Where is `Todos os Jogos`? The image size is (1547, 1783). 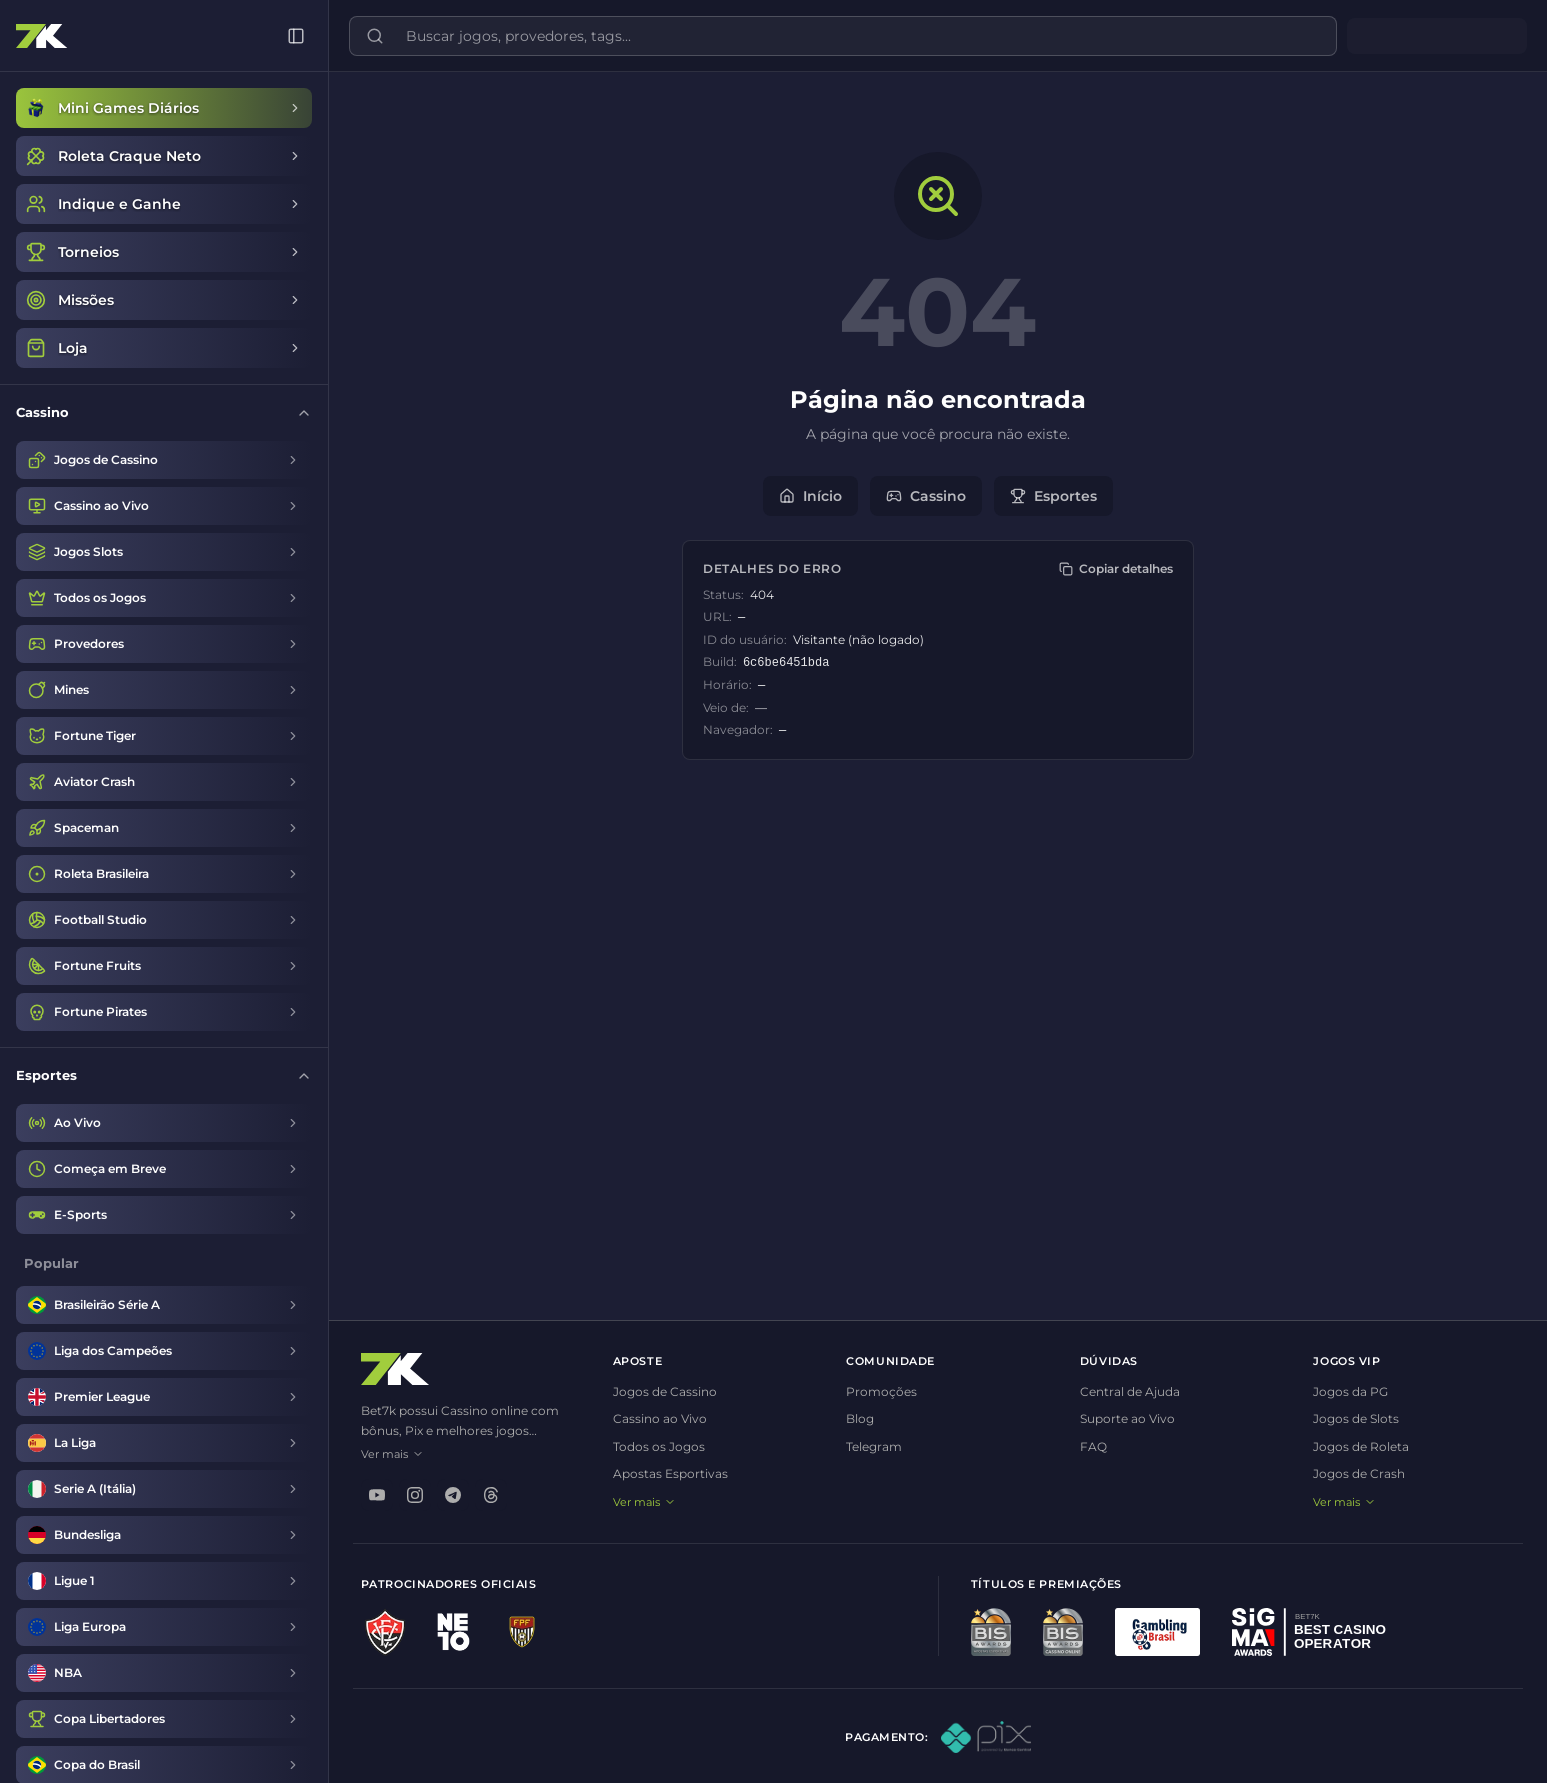 Todos os Jogos is located at coordinates (650, 1446).